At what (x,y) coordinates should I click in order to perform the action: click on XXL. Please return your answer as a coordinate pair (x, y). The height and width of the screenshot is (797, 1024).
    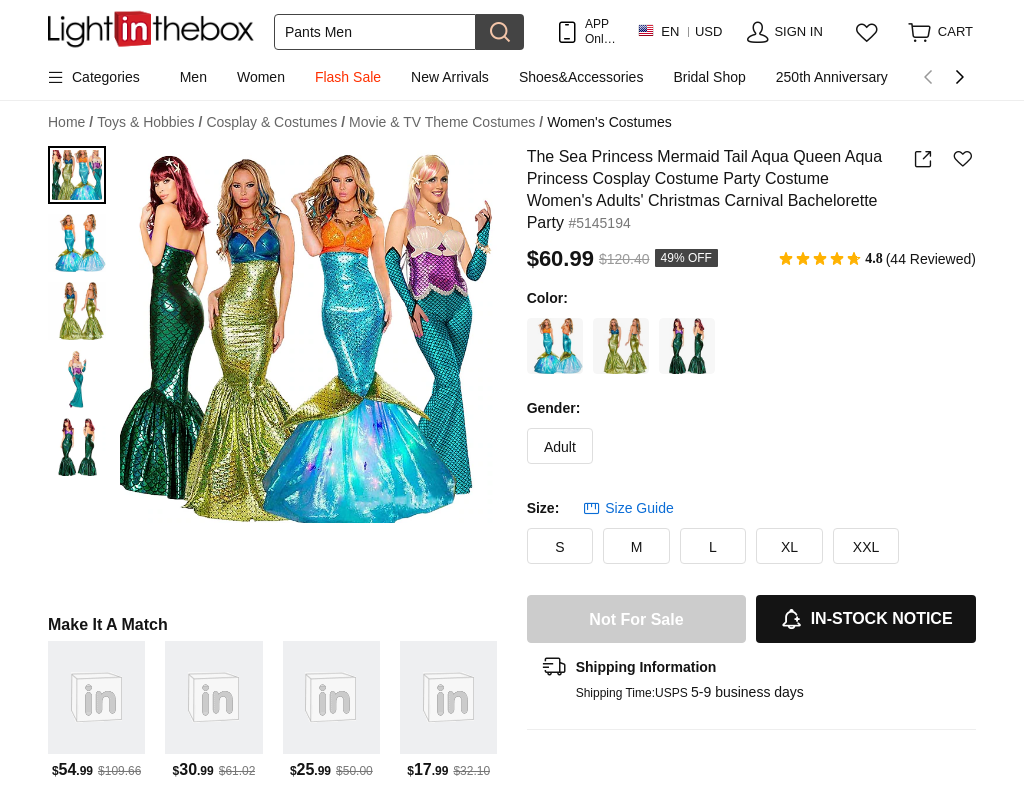
    Looking at the image, I should click on (866, 547).